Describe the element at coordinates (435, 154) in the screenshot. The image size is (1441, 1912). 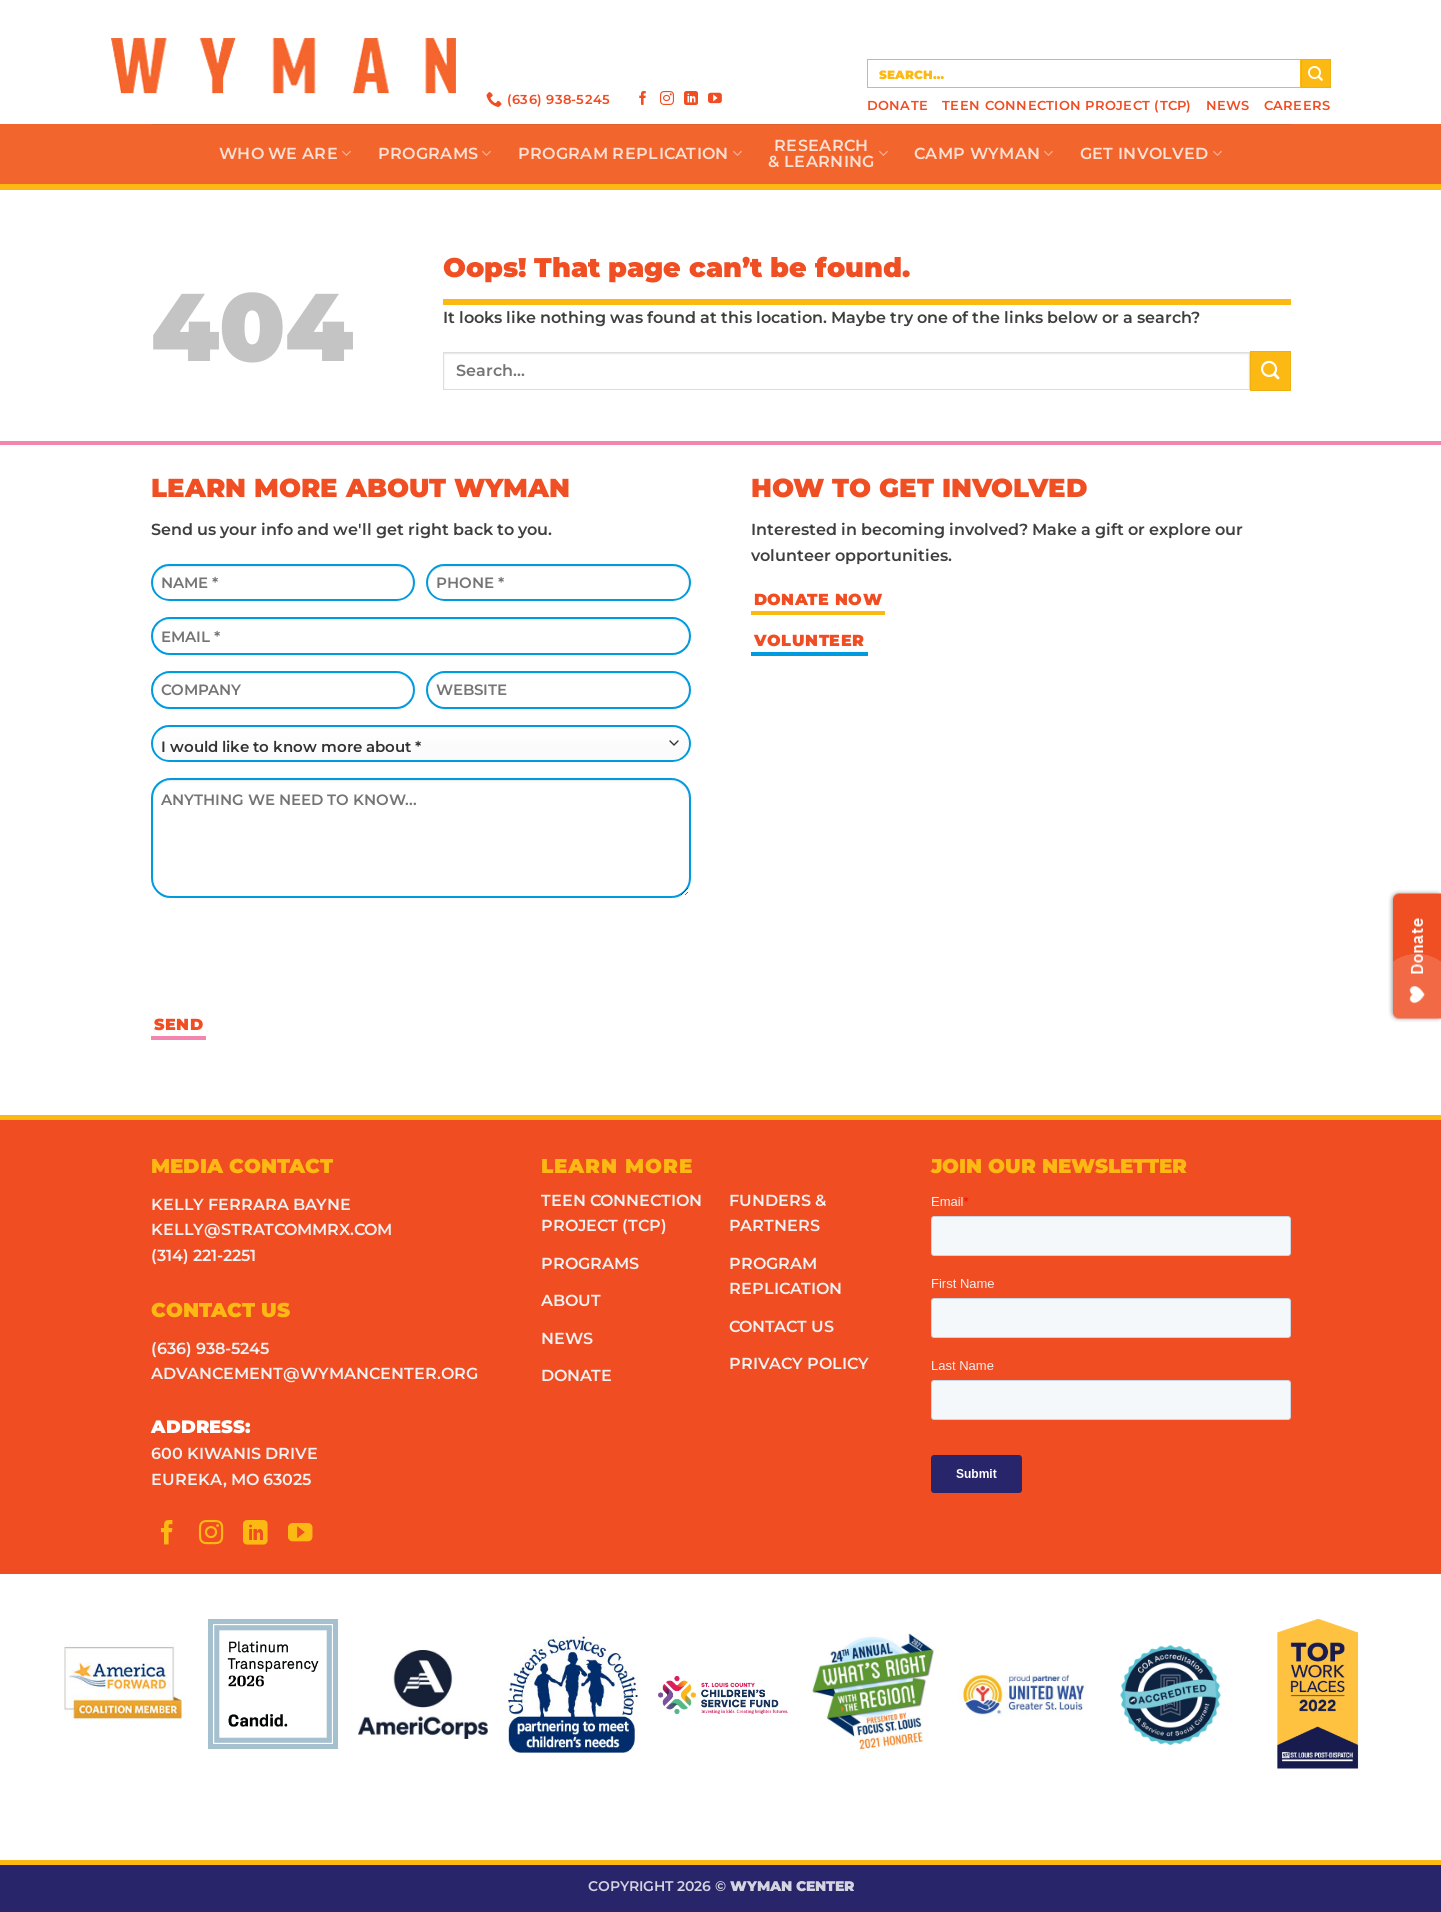
I see `Programs` at that location.